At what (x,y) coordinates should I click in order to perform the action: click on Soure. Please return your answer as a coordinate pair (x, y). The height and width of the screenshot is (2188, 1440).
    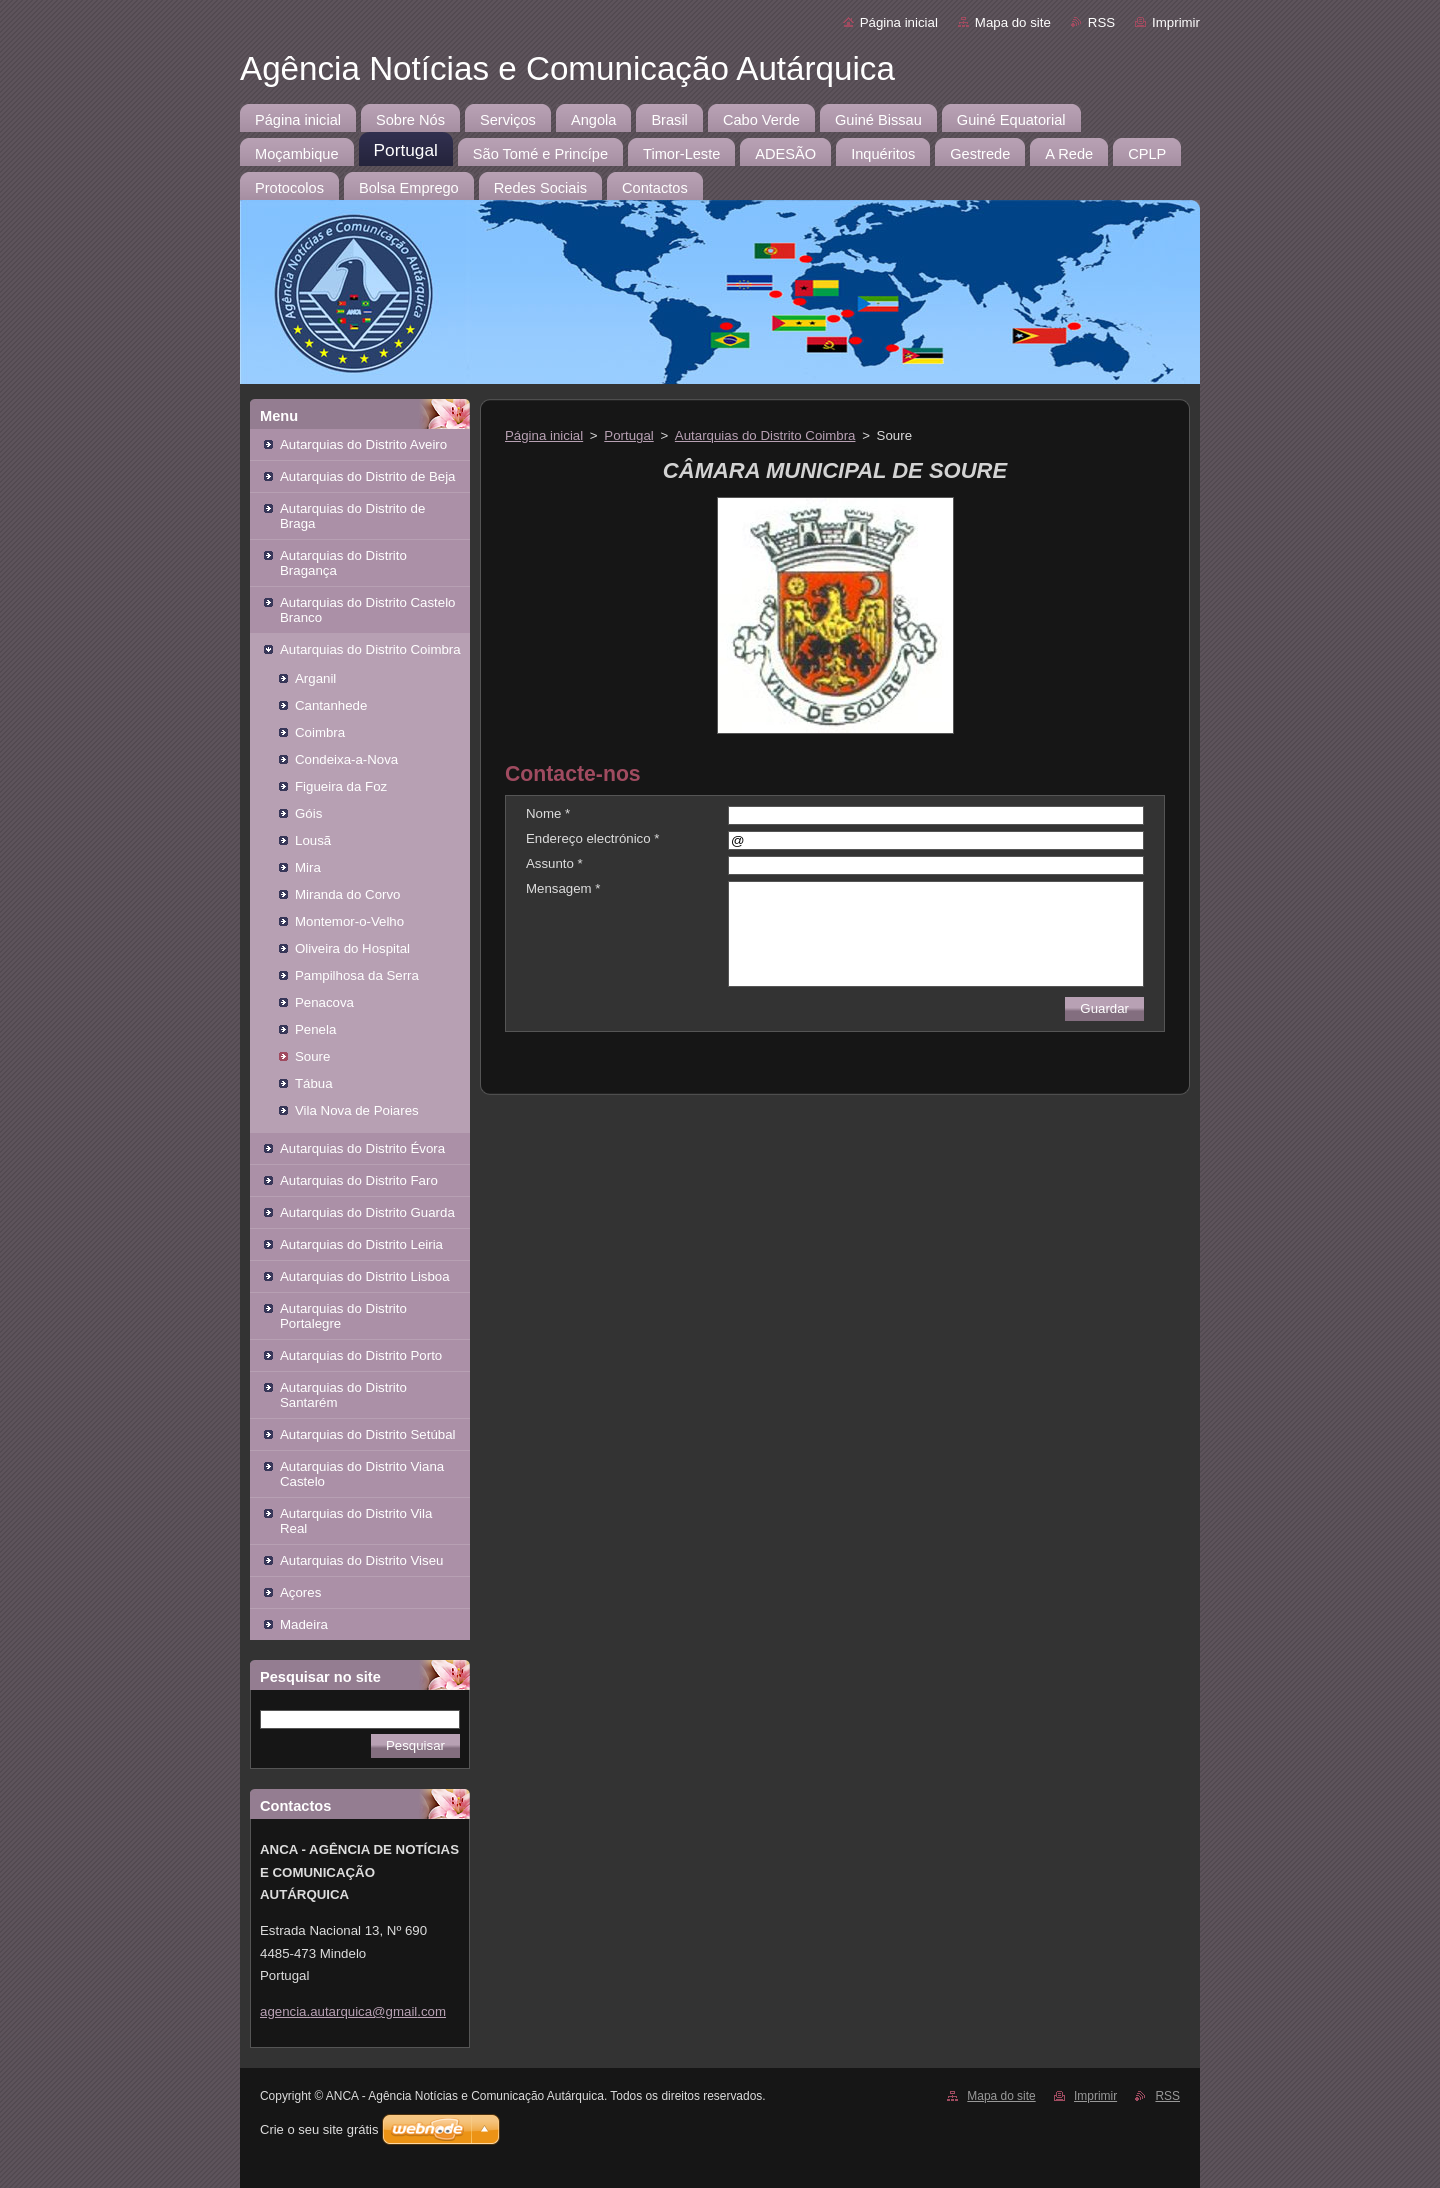
    Looking at the image, I should click on (312, 1056).